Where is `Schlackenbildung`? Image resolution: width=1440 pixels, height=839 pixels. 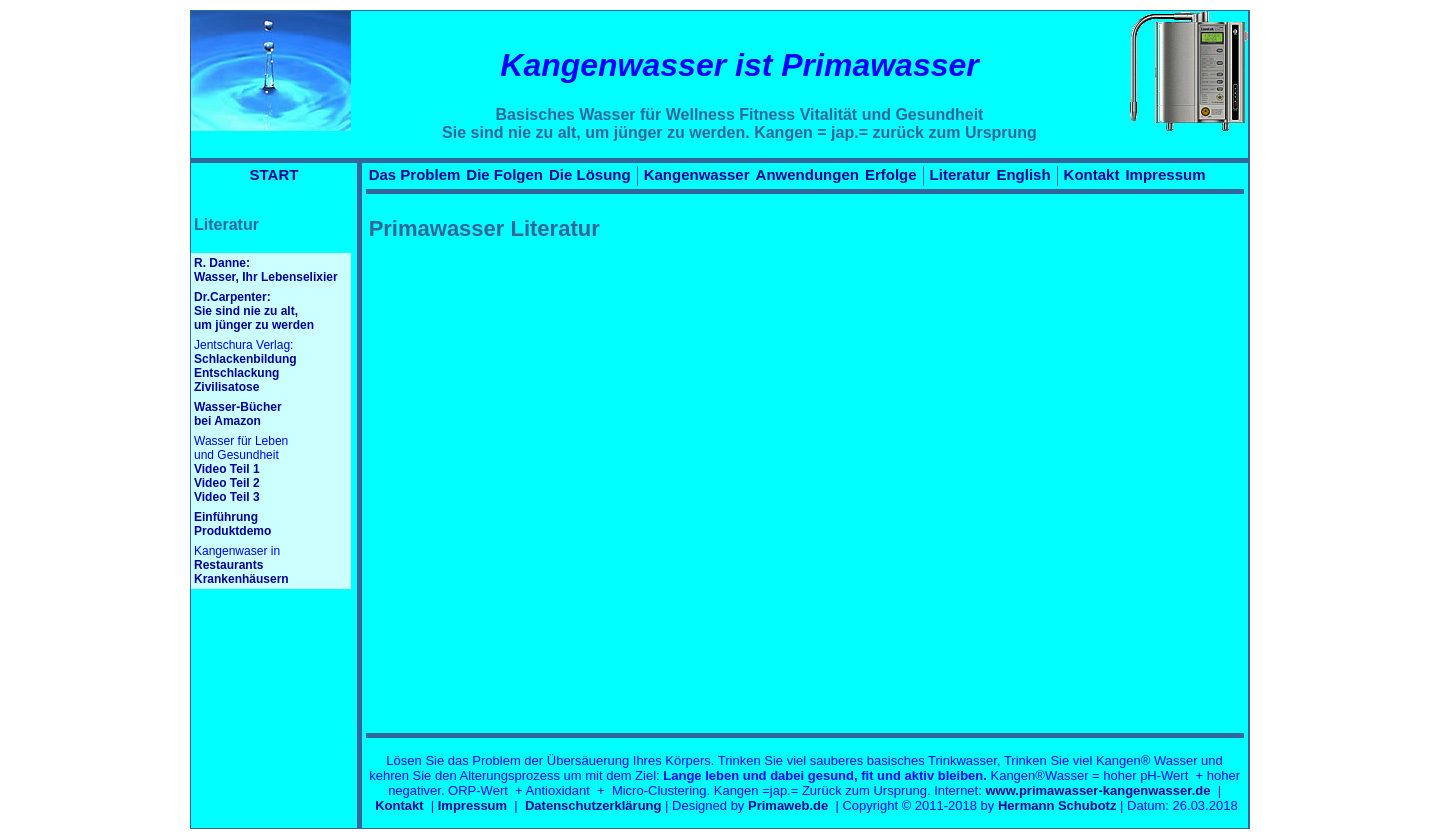 Schlackenbildung is located at coordinates (245, 359).